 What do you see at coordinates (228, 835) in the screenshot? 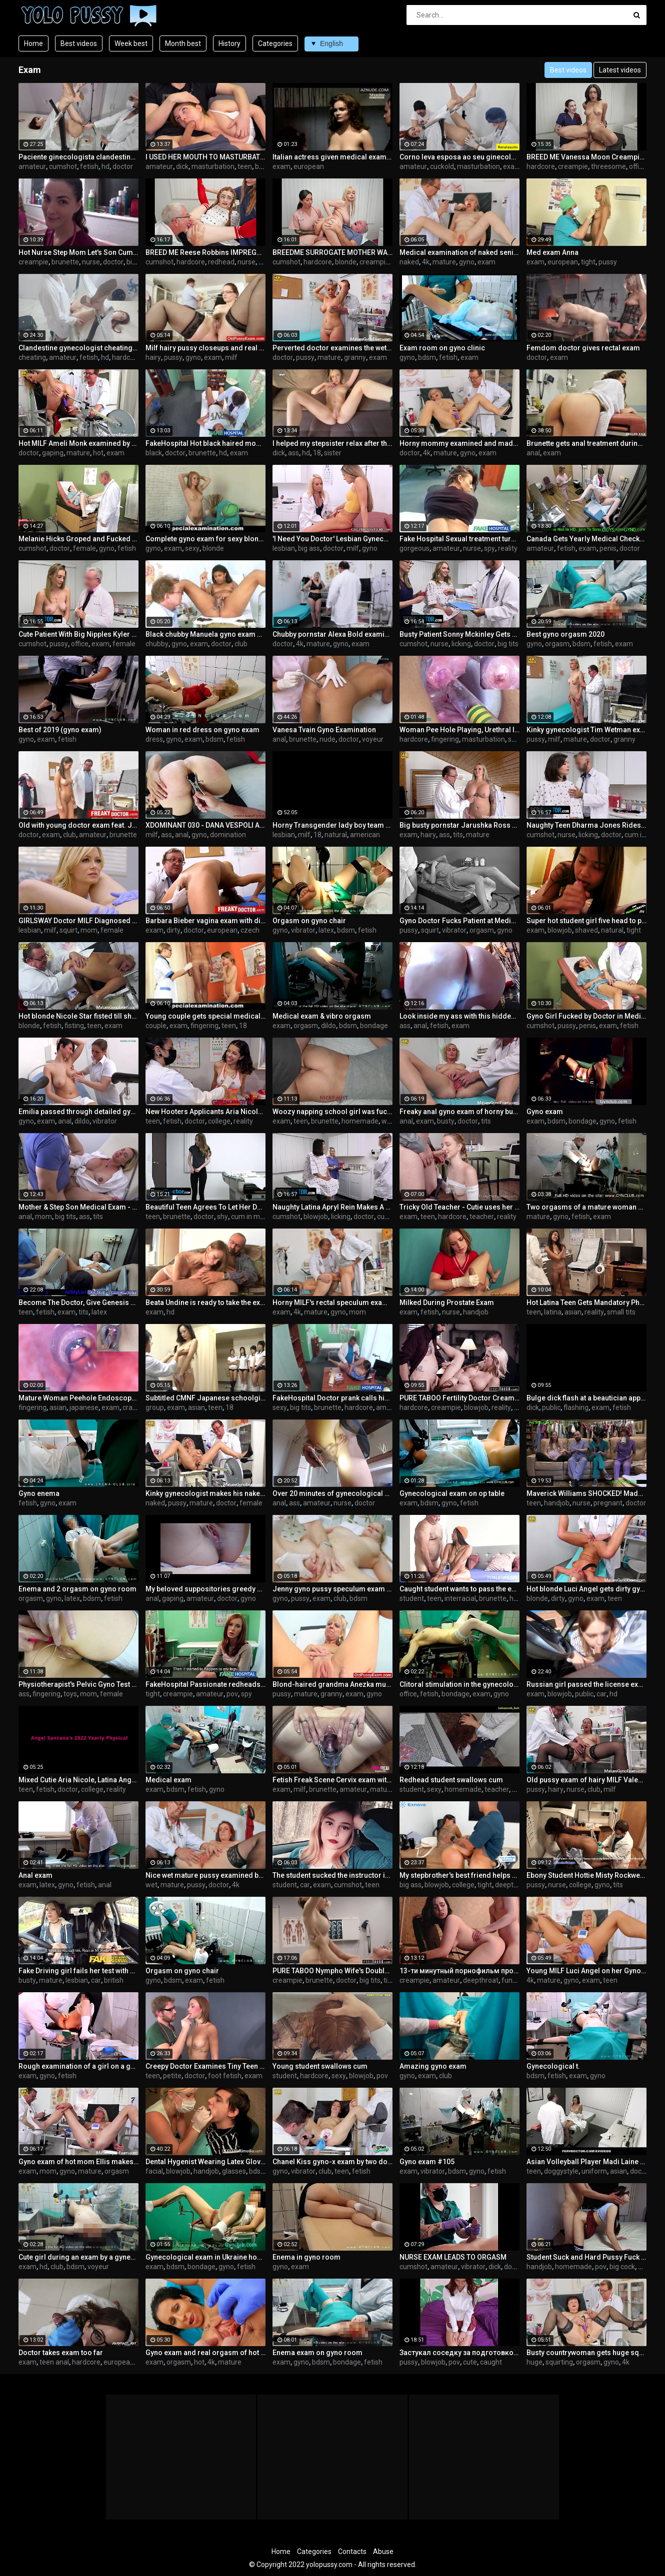
I see `domination` at bounding box center [228, 835].